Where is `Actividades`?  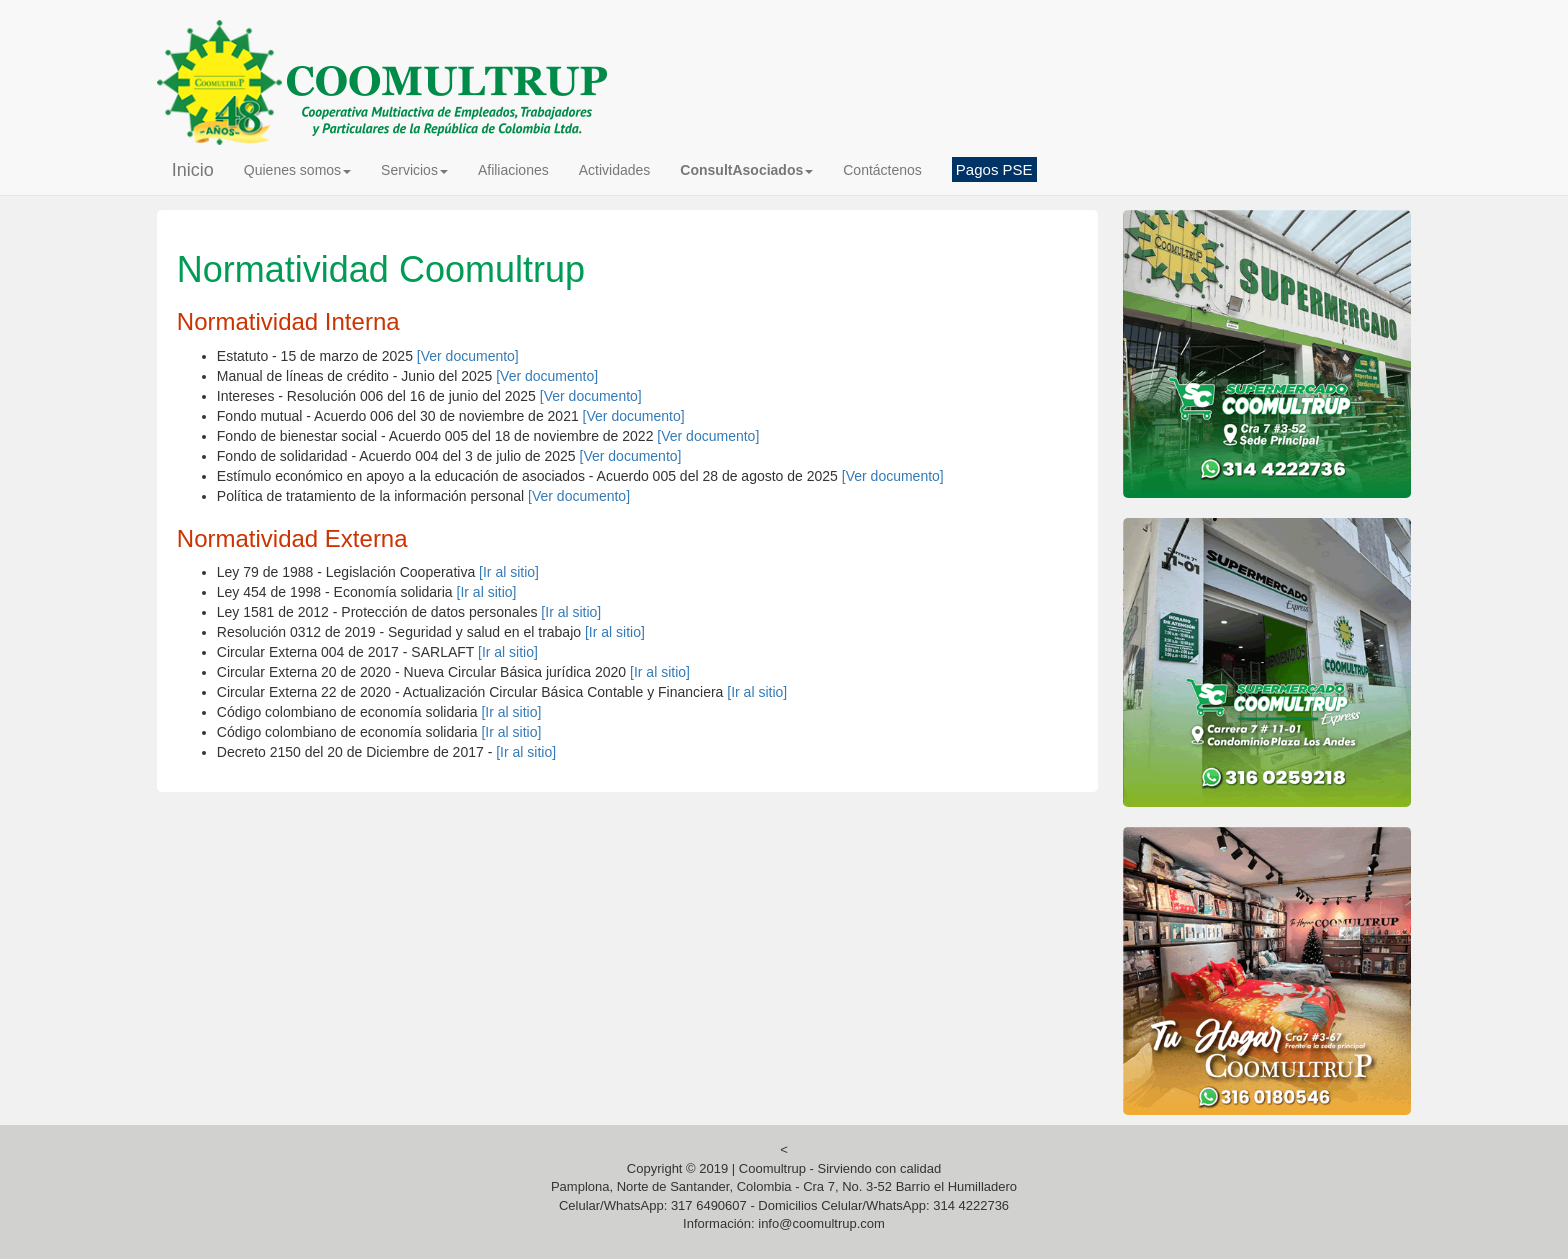 Actividades is located at coordinates (615, 170).